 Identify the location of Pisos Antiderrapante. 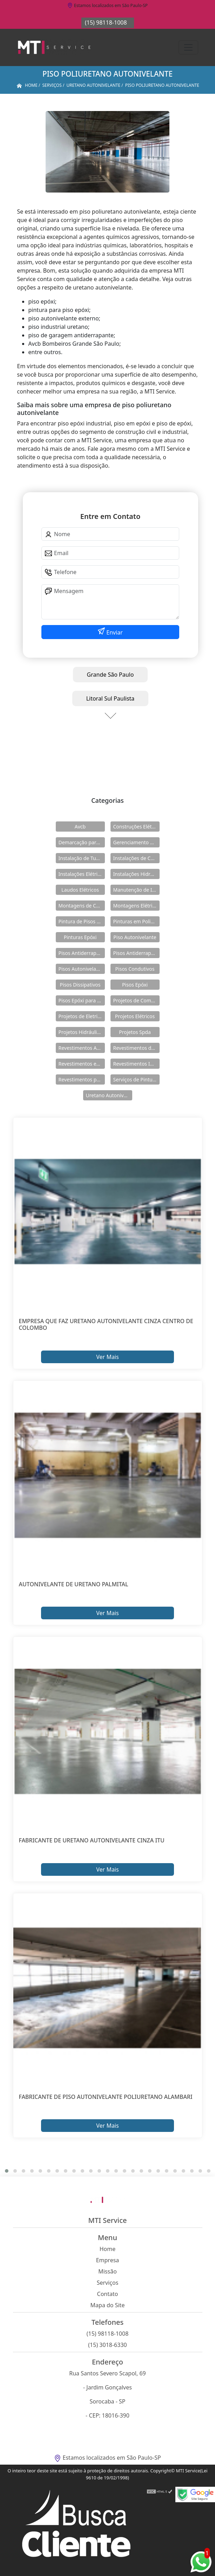
(82, 953).